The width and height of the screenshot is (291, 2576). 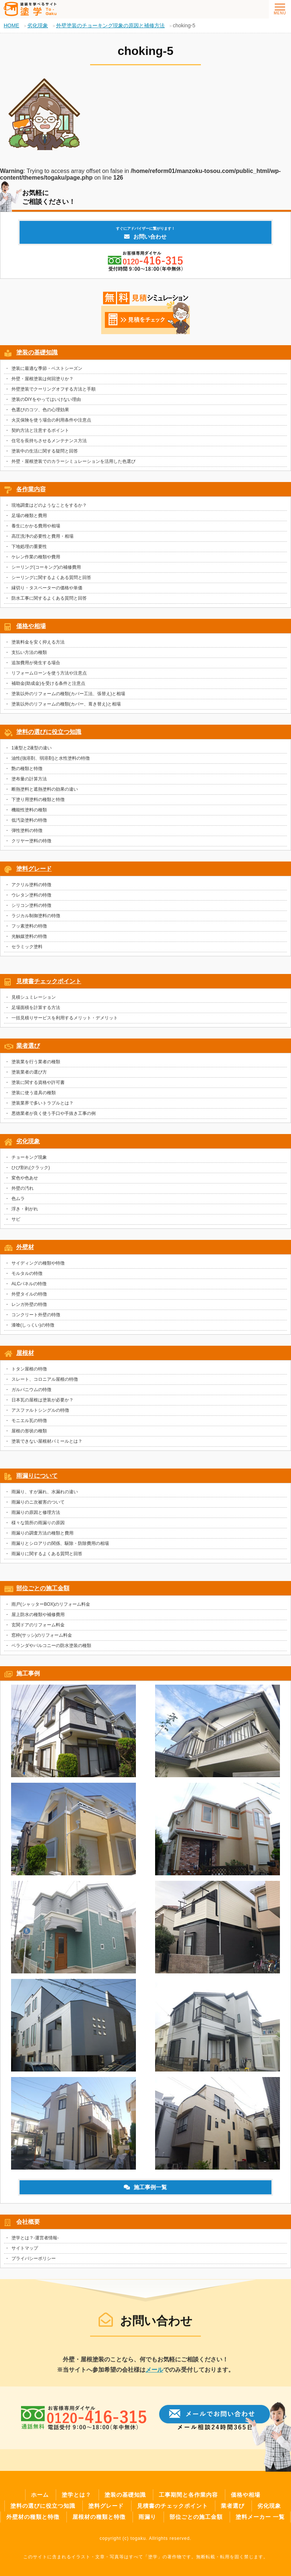 I want to click on 雨漏りのニ次被害のついて, so click(x=38, y=1502).